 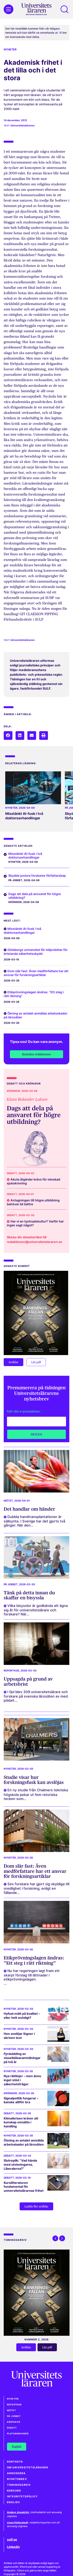 What do you see at coordinates (21, 2122) in the screenshot?
I see `Klimatkrisen kräver att kunskap omsätts i handling` at bounding box center [21, 2122].